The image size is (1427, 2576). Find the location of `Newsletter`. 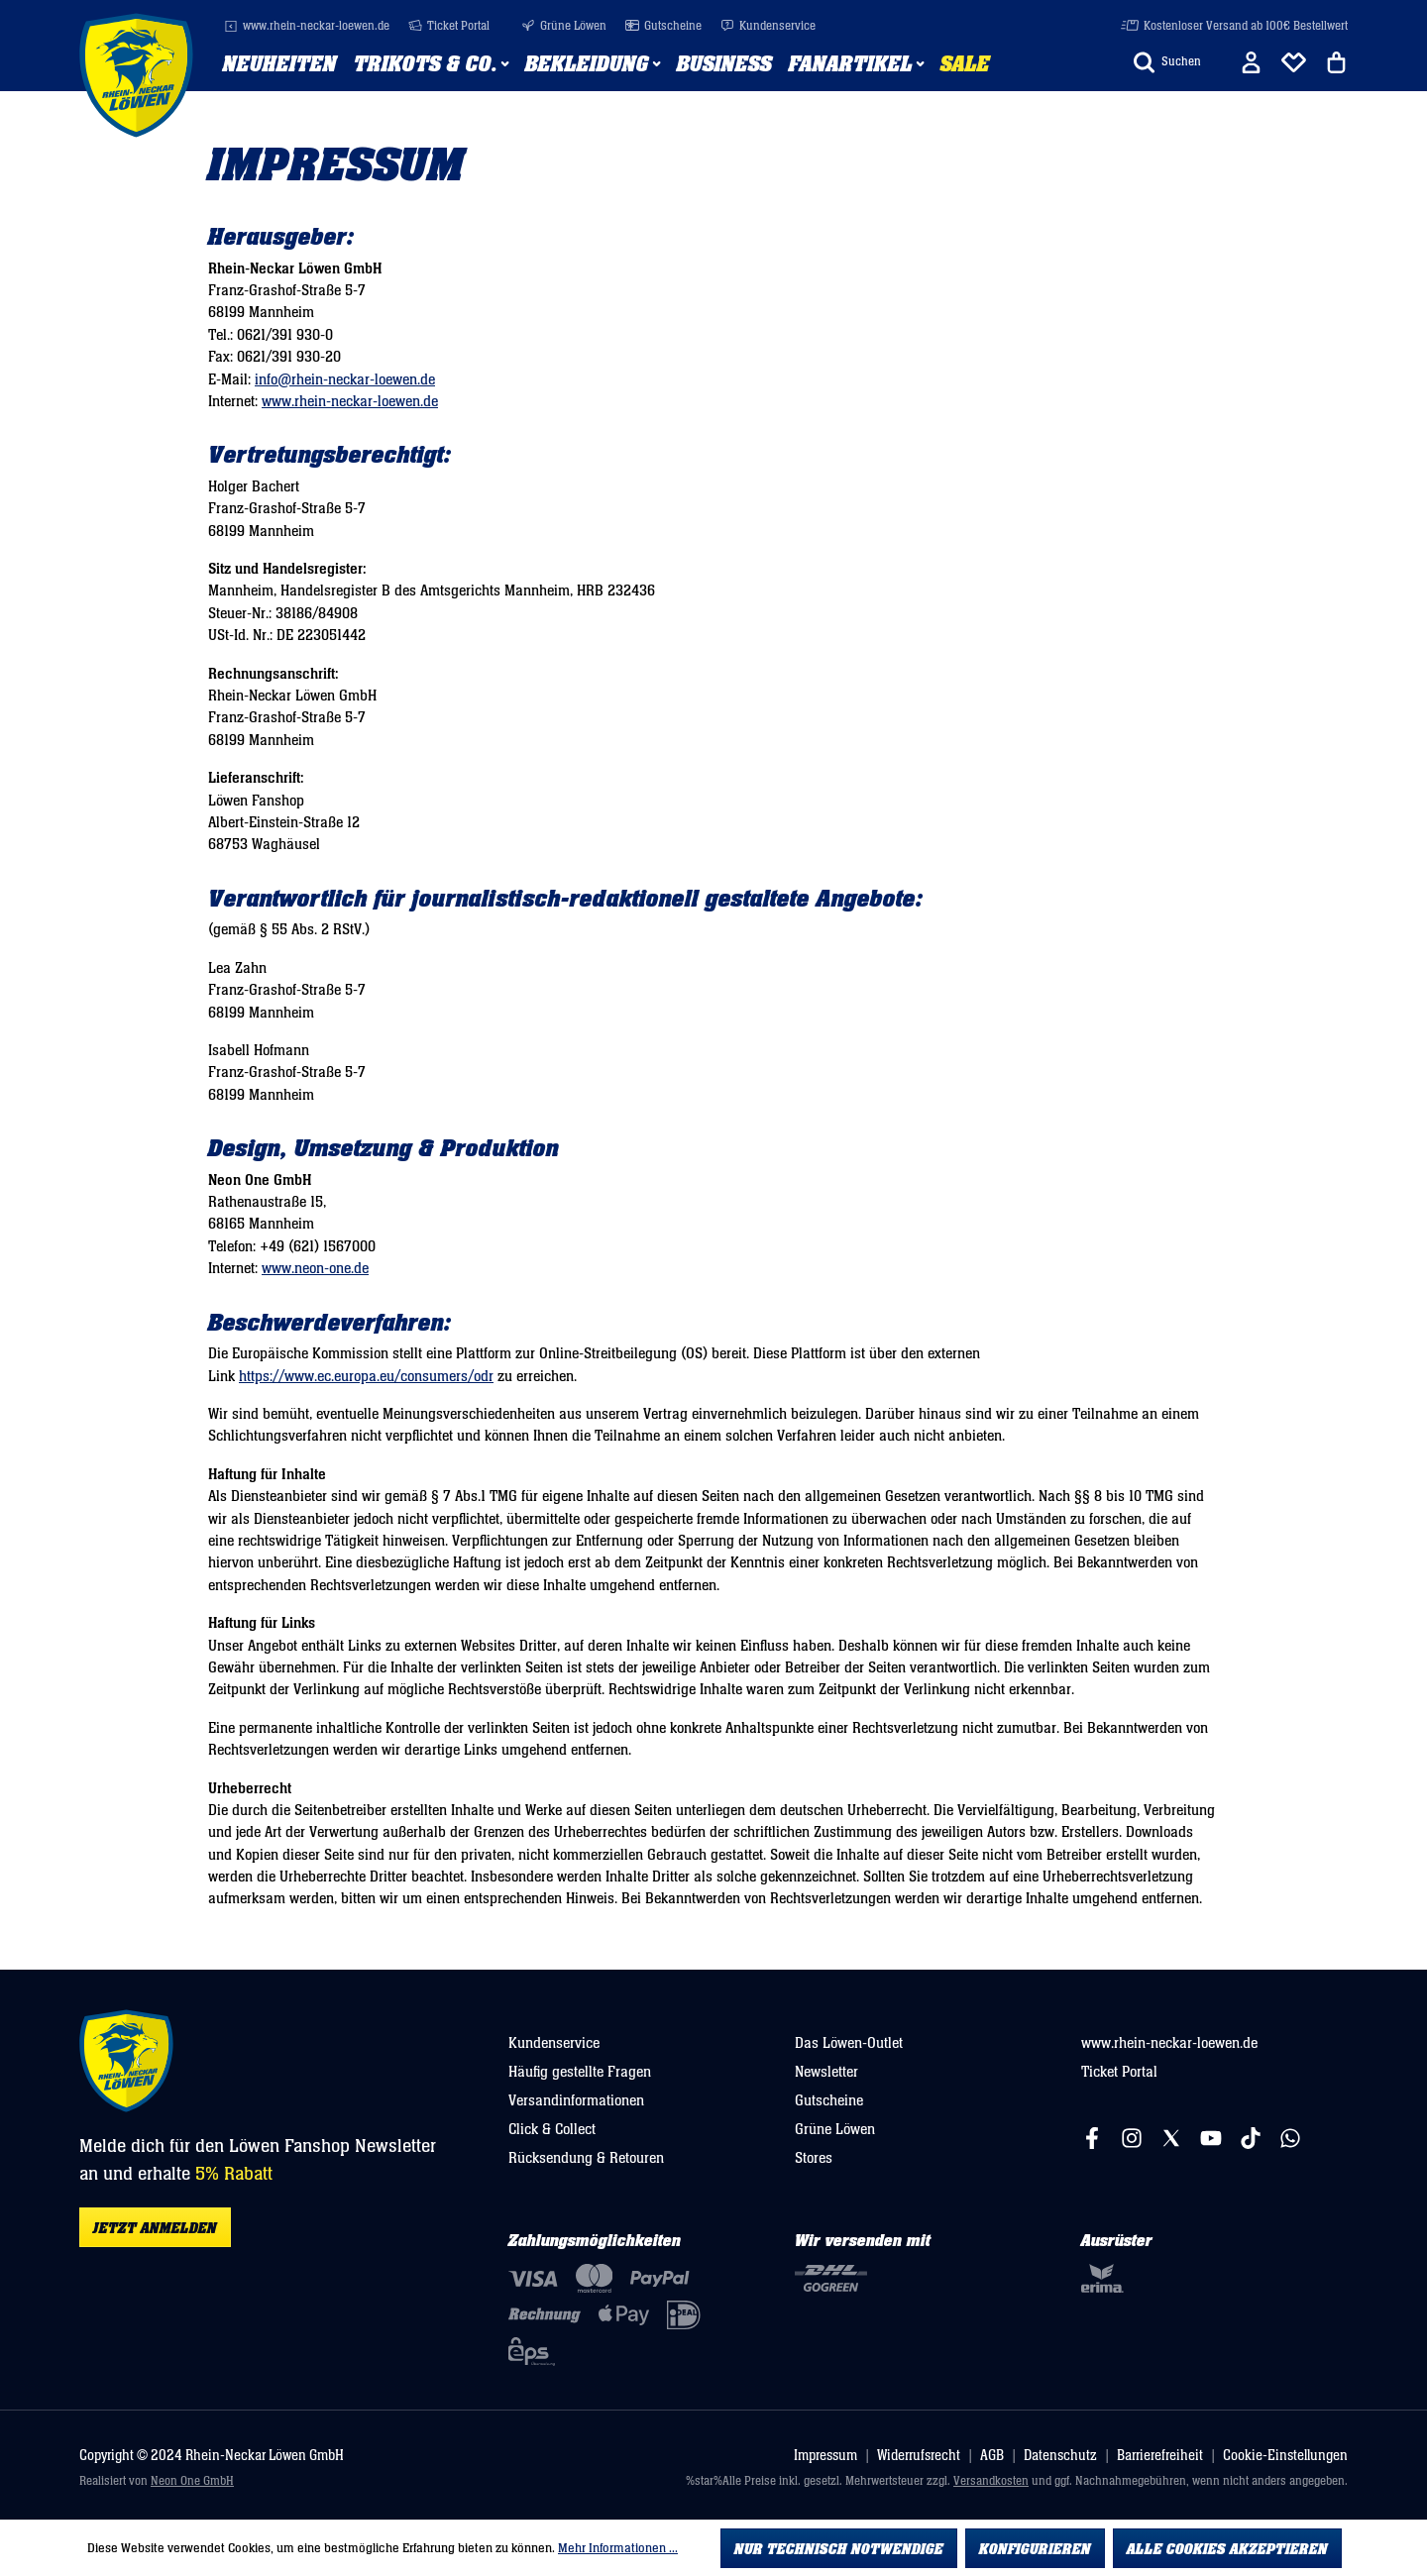

Newsletter is located at coordinates (826, 2072).